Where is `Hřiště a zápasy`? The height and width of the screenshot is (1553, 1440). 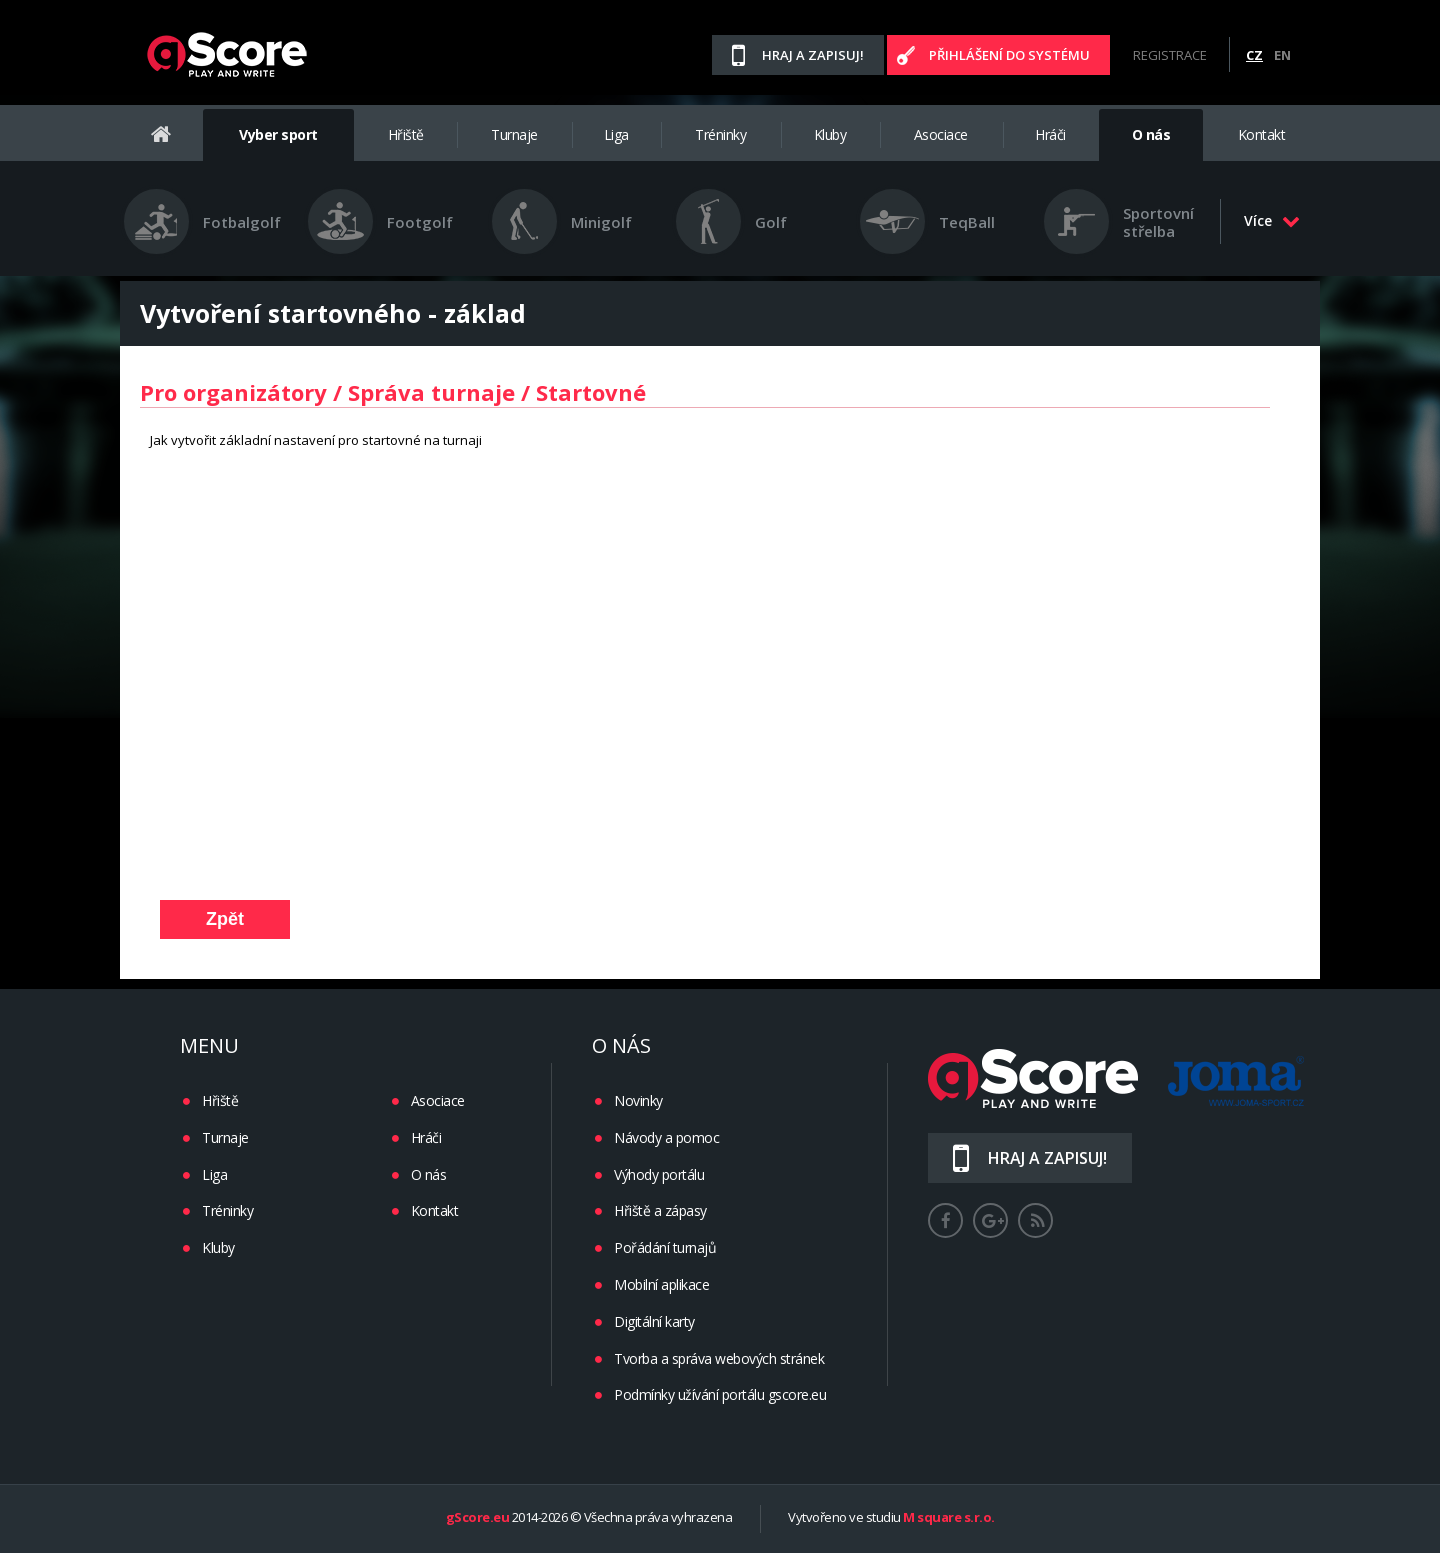 Hřiště a zápasy is located at coordinates (660, 1210).